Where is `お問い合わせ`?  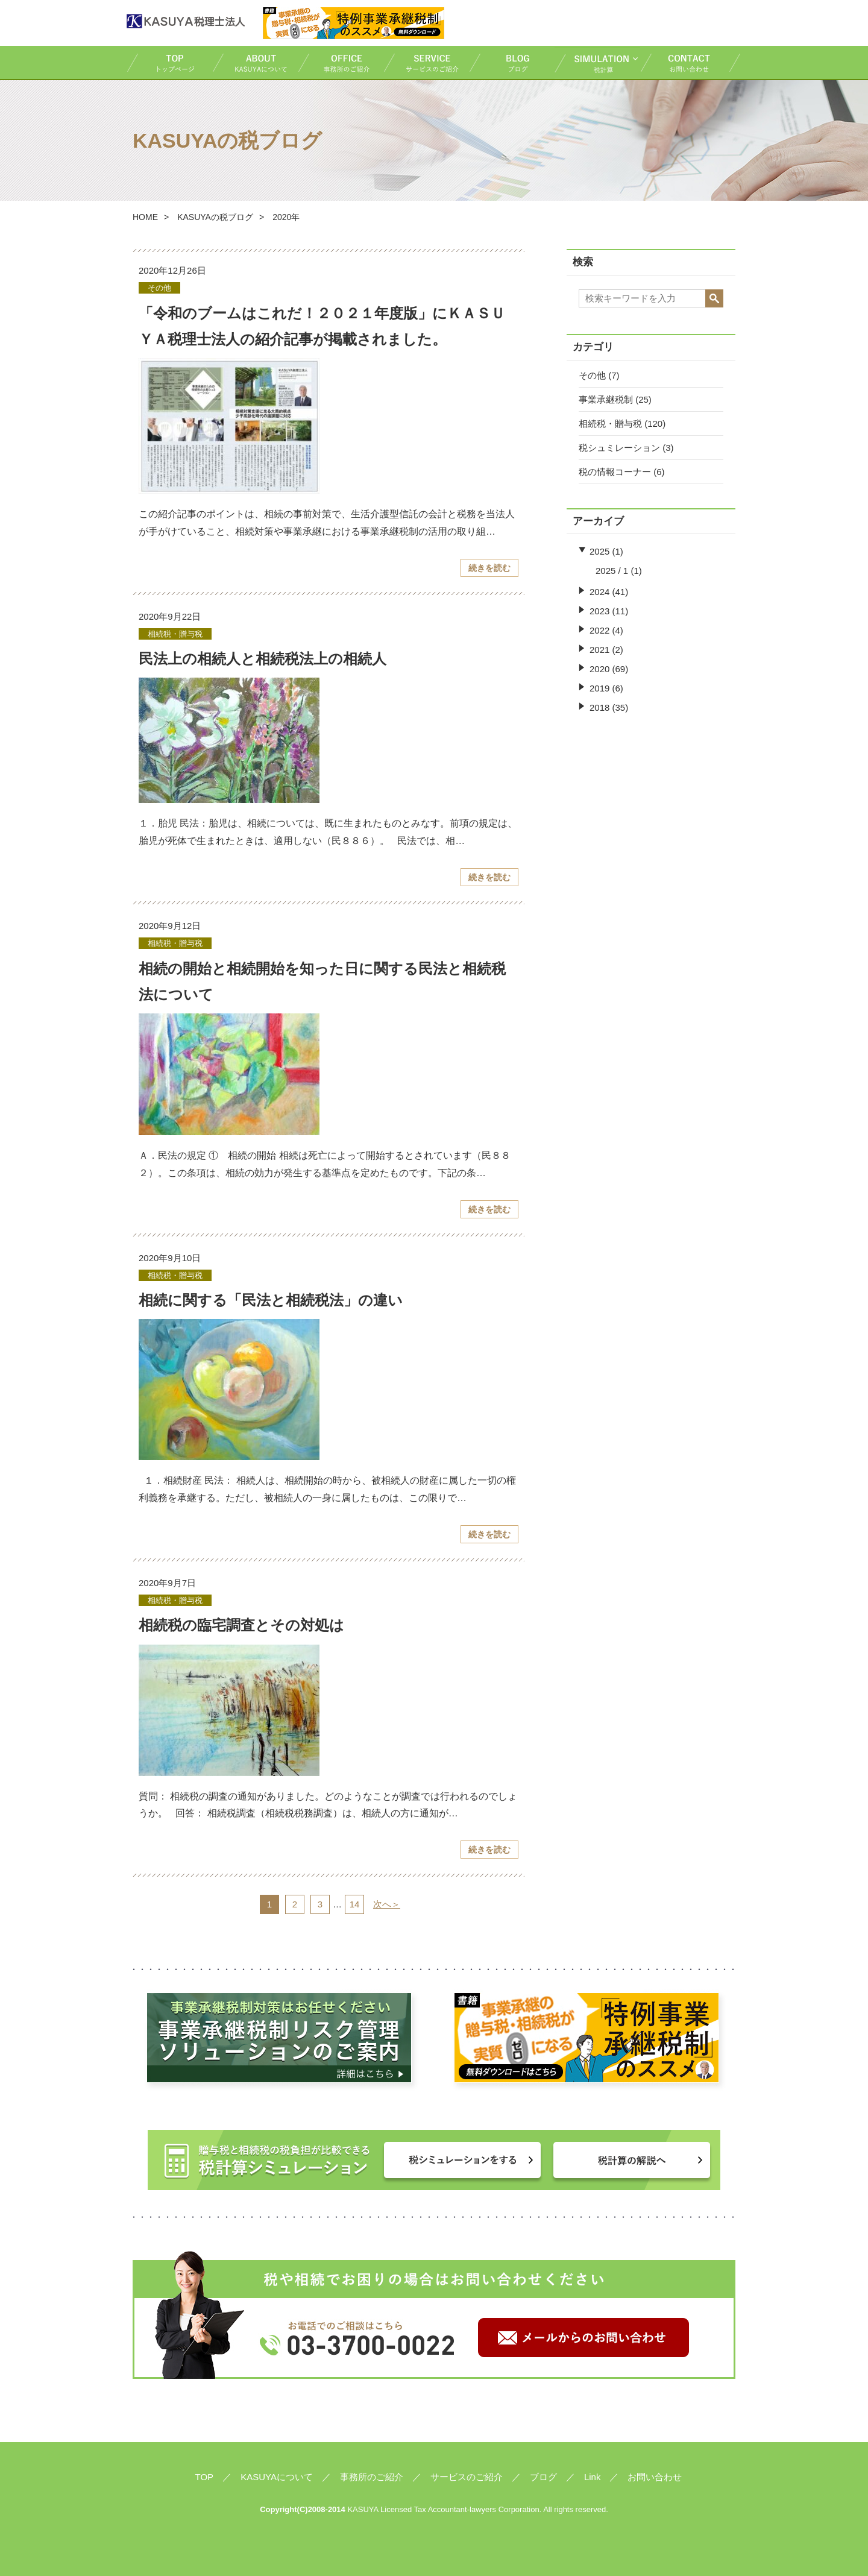 お問い合わせ is located at coordinates (690, 62).